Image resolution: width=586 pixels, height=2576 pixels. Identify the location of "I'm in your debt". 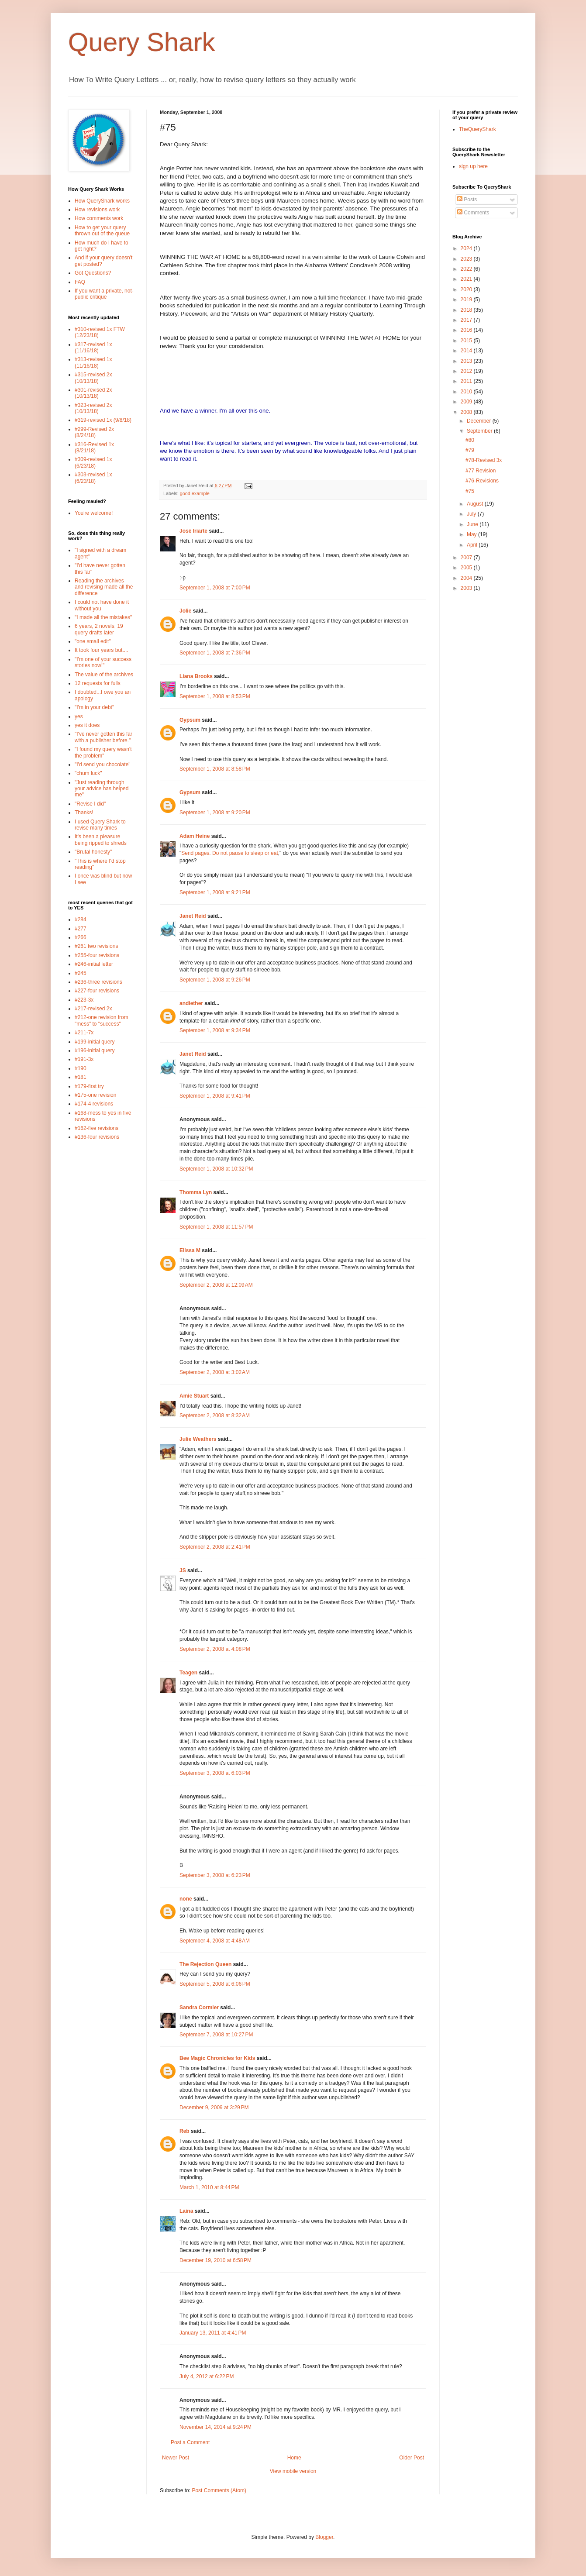
(94, 707).